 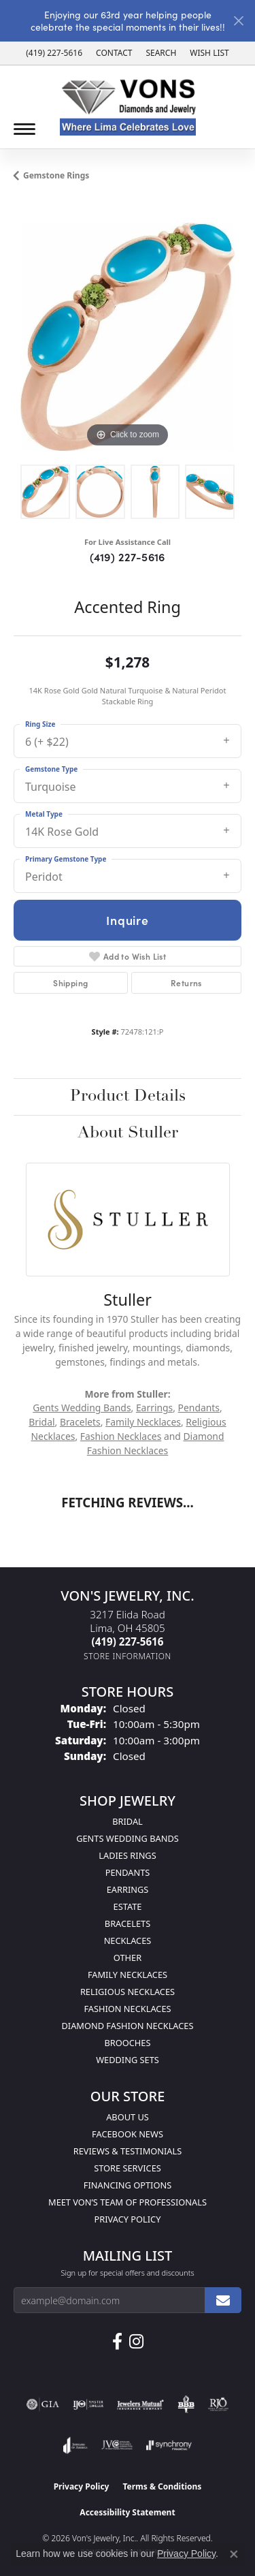 What do you see at coordinates (155, 1443) in the screenshot?
I see `Diamond Fashion Necklaces` at bounding box center [155, 1443].